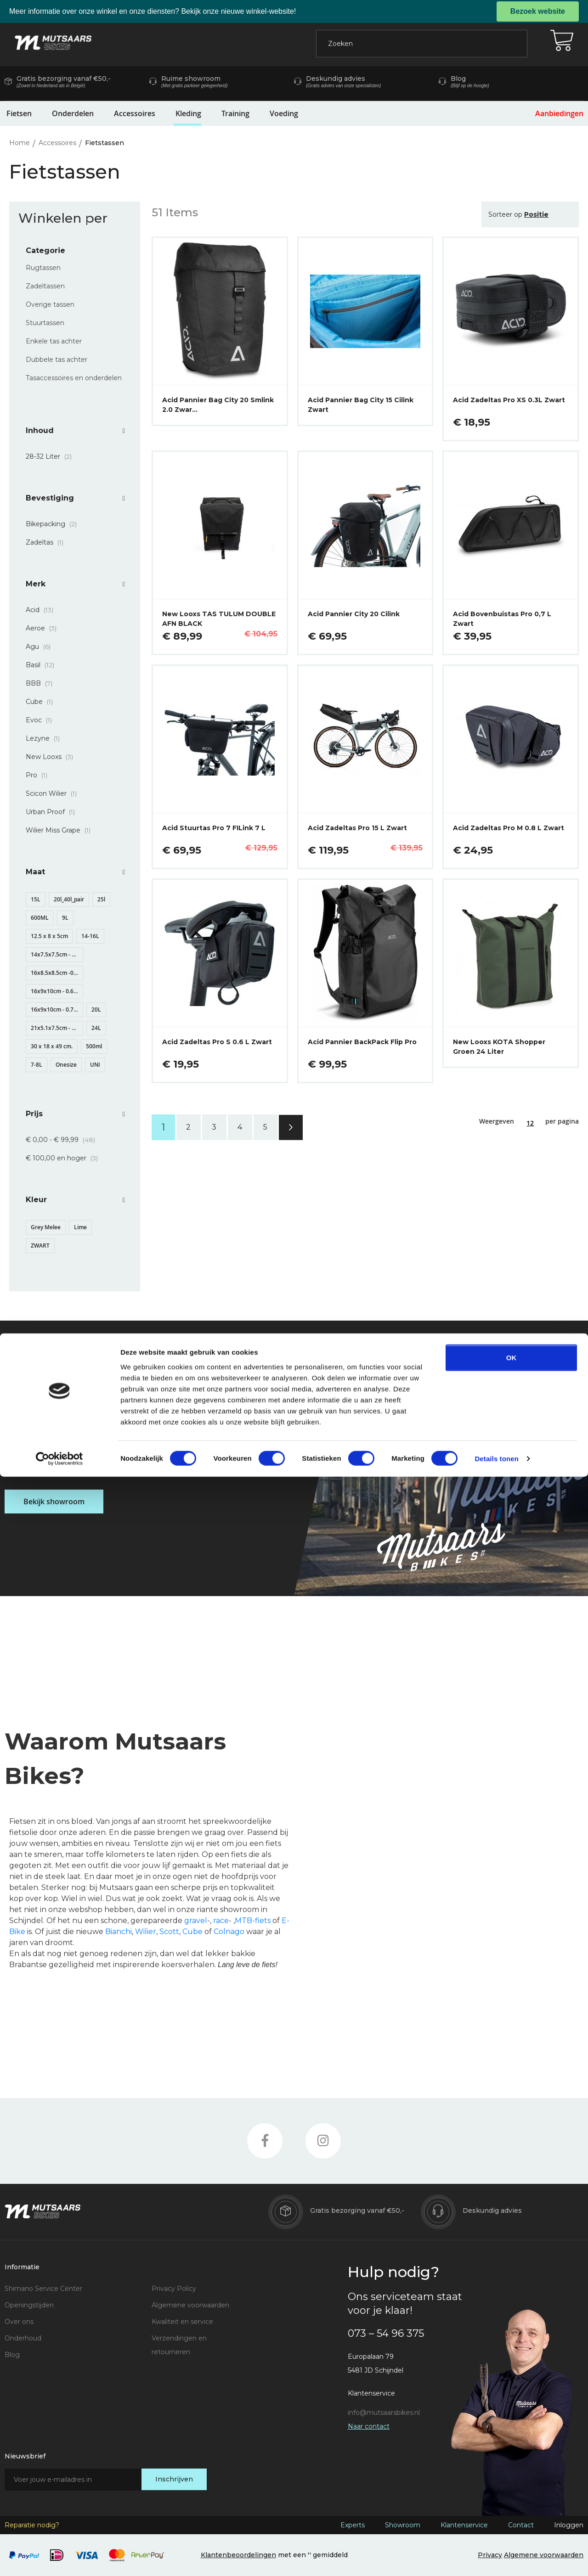 This screenshot has width=588, height=2576. What do you see at coordinates (43, 665) in the screenshot?
I see `Basil` at bounding box center [43, 665].